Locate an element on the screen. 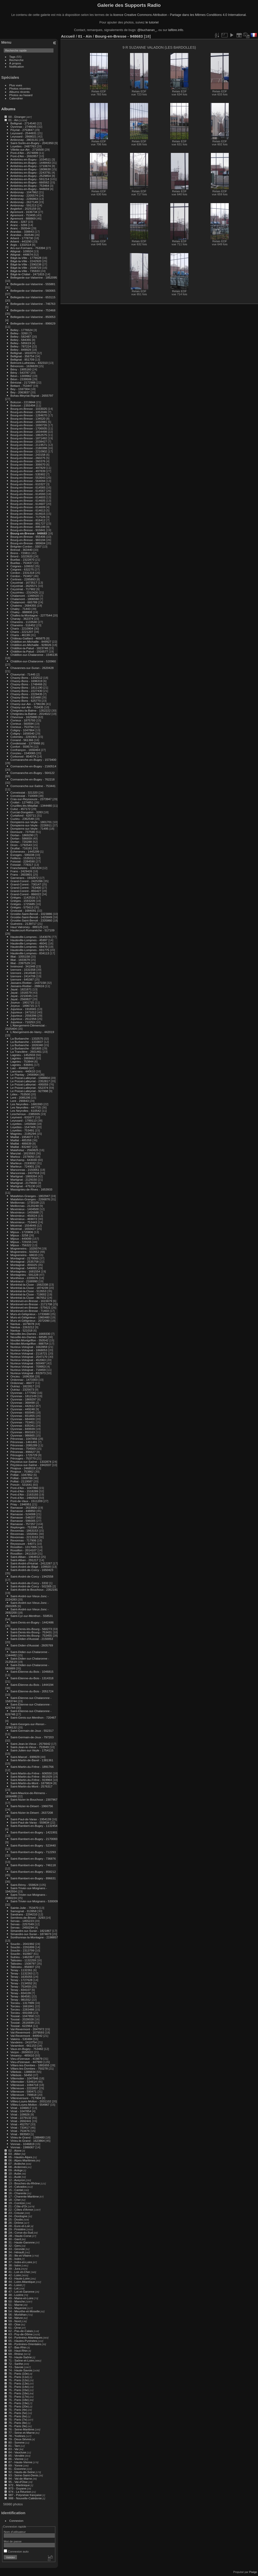 Image resolution: width=258 pixels, height=2576 pixels. Colomieu - 2291901 is located at coordinates (23, 736).